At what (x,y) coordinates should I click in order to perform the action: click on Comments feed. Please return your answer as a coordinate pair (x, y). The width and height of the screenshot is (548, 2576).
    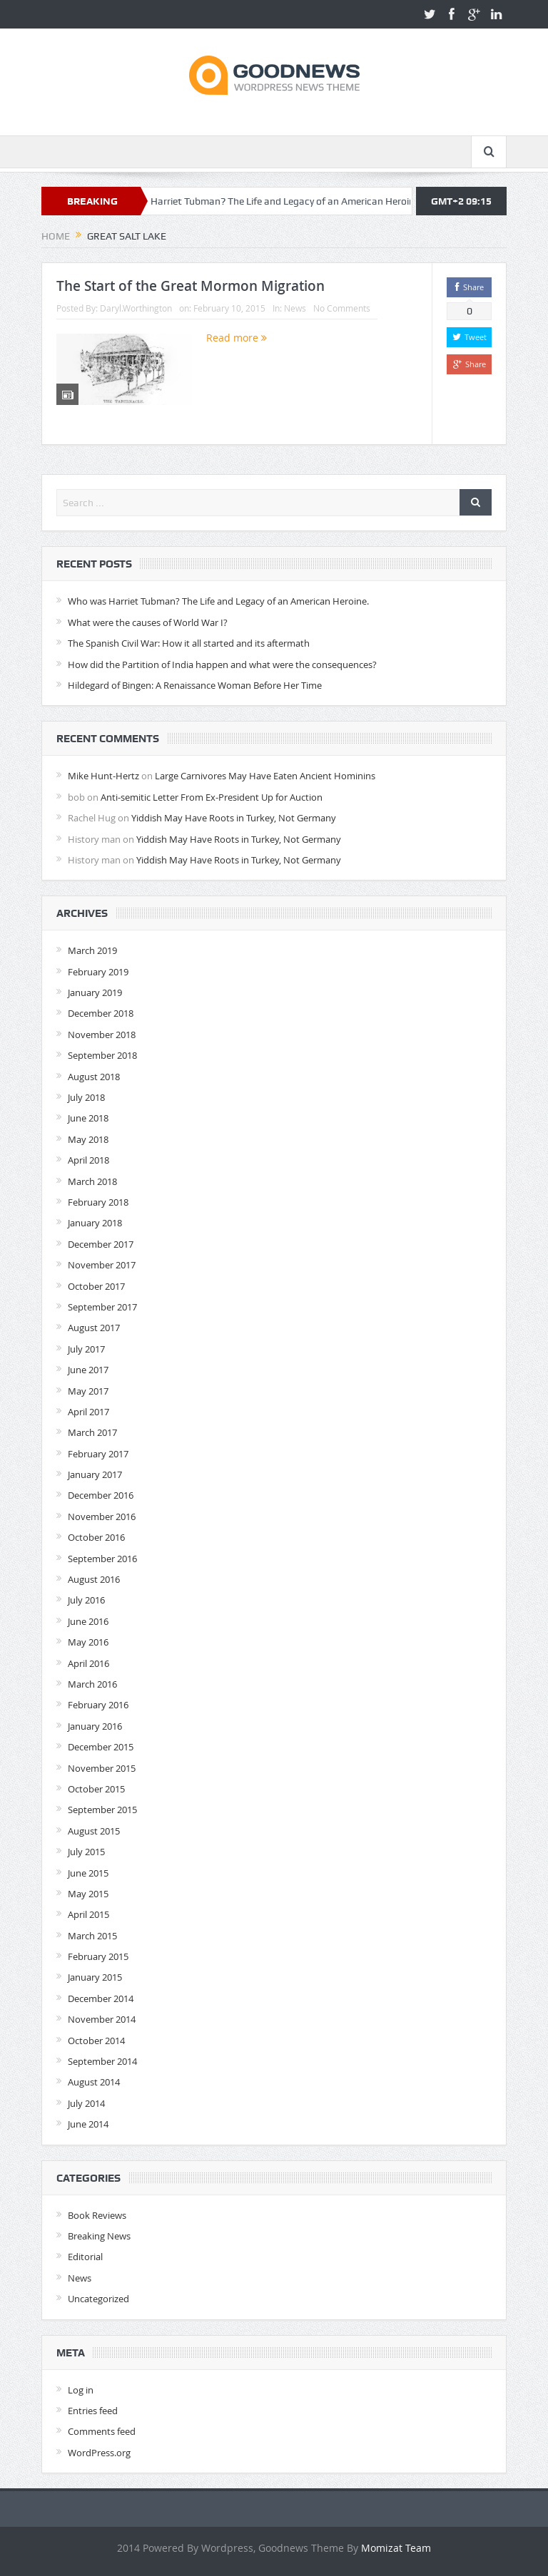
    Looking at the image, I should click on (102, 2431).